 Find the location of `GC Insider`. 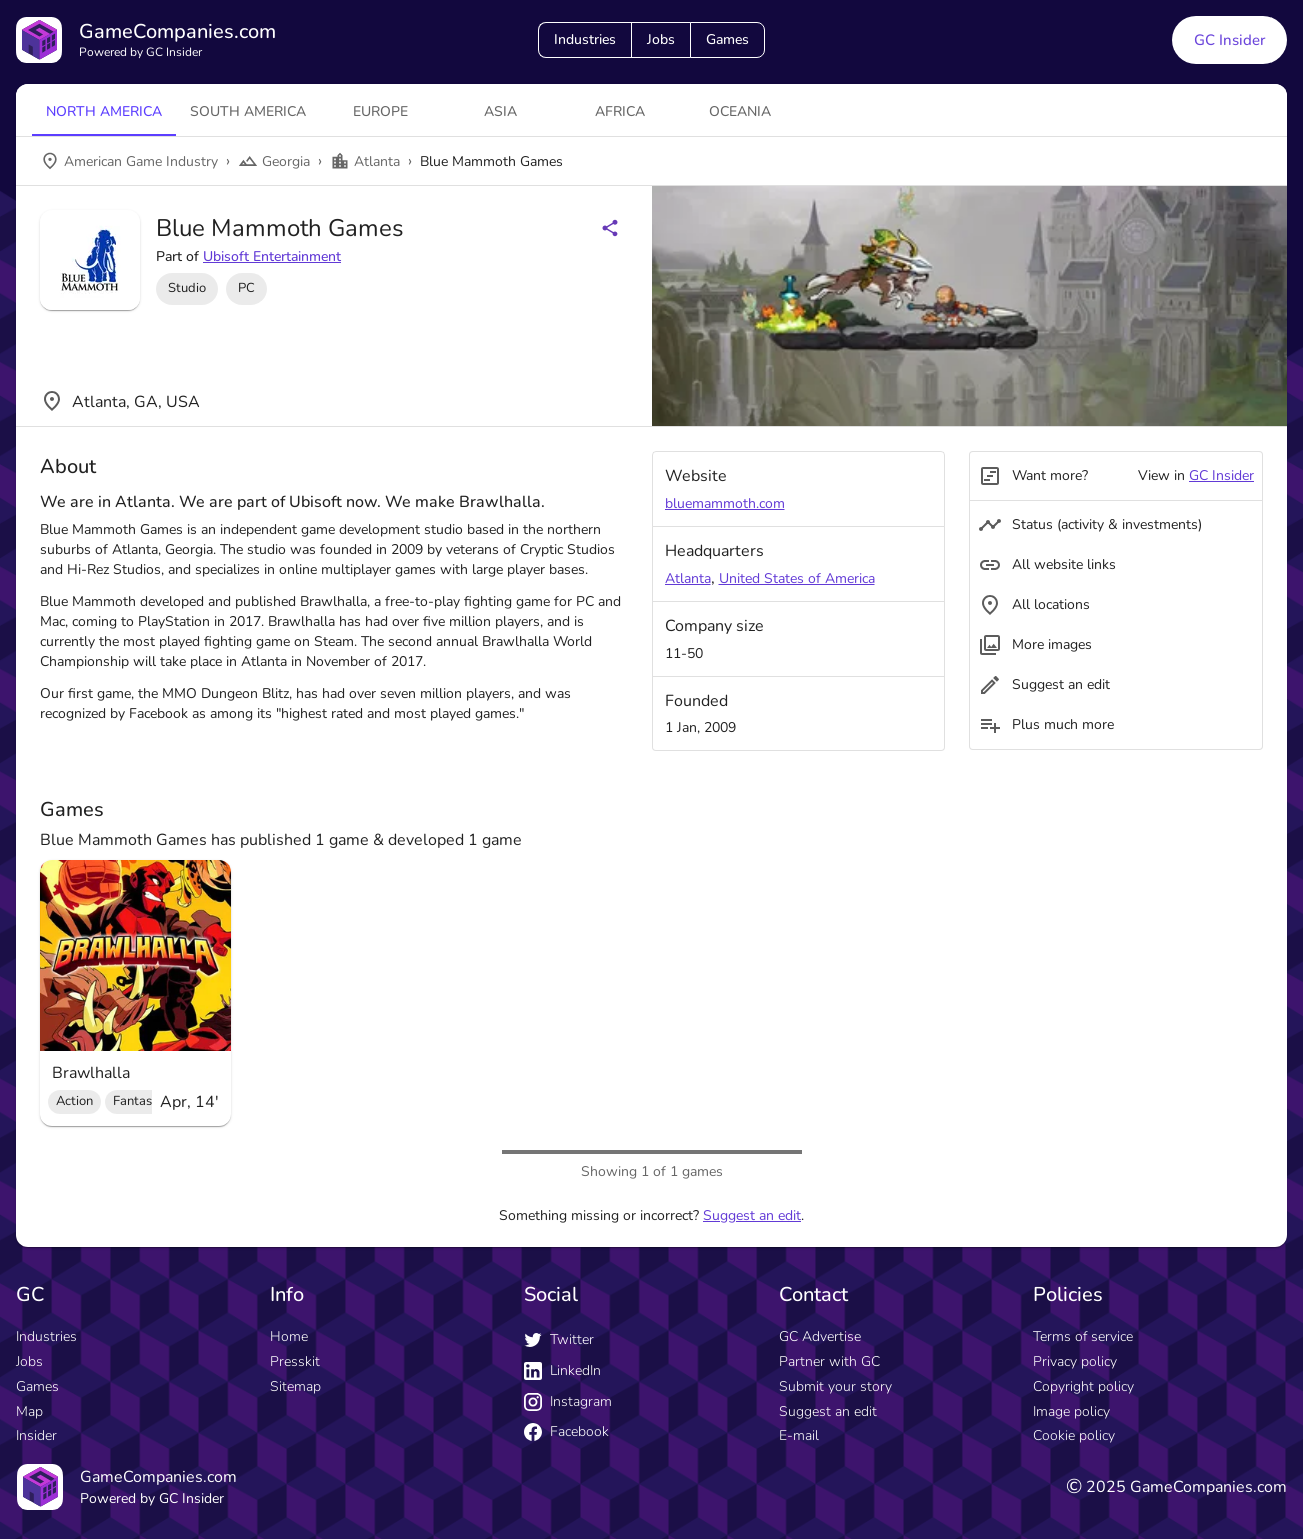

GC Insider is located at coordinates (1221, 475).